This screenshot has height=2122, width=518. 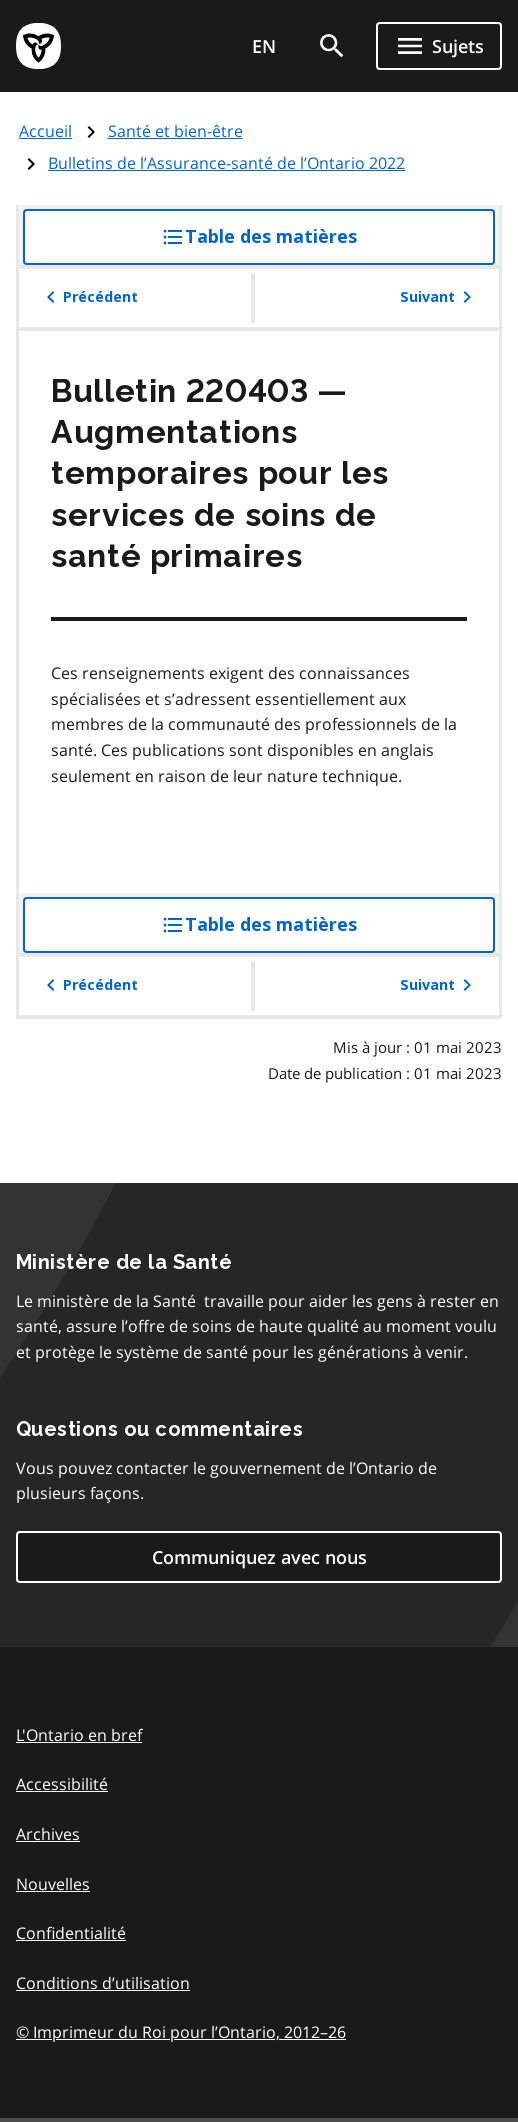 I want to click on EN, so click(x=264, y=46).